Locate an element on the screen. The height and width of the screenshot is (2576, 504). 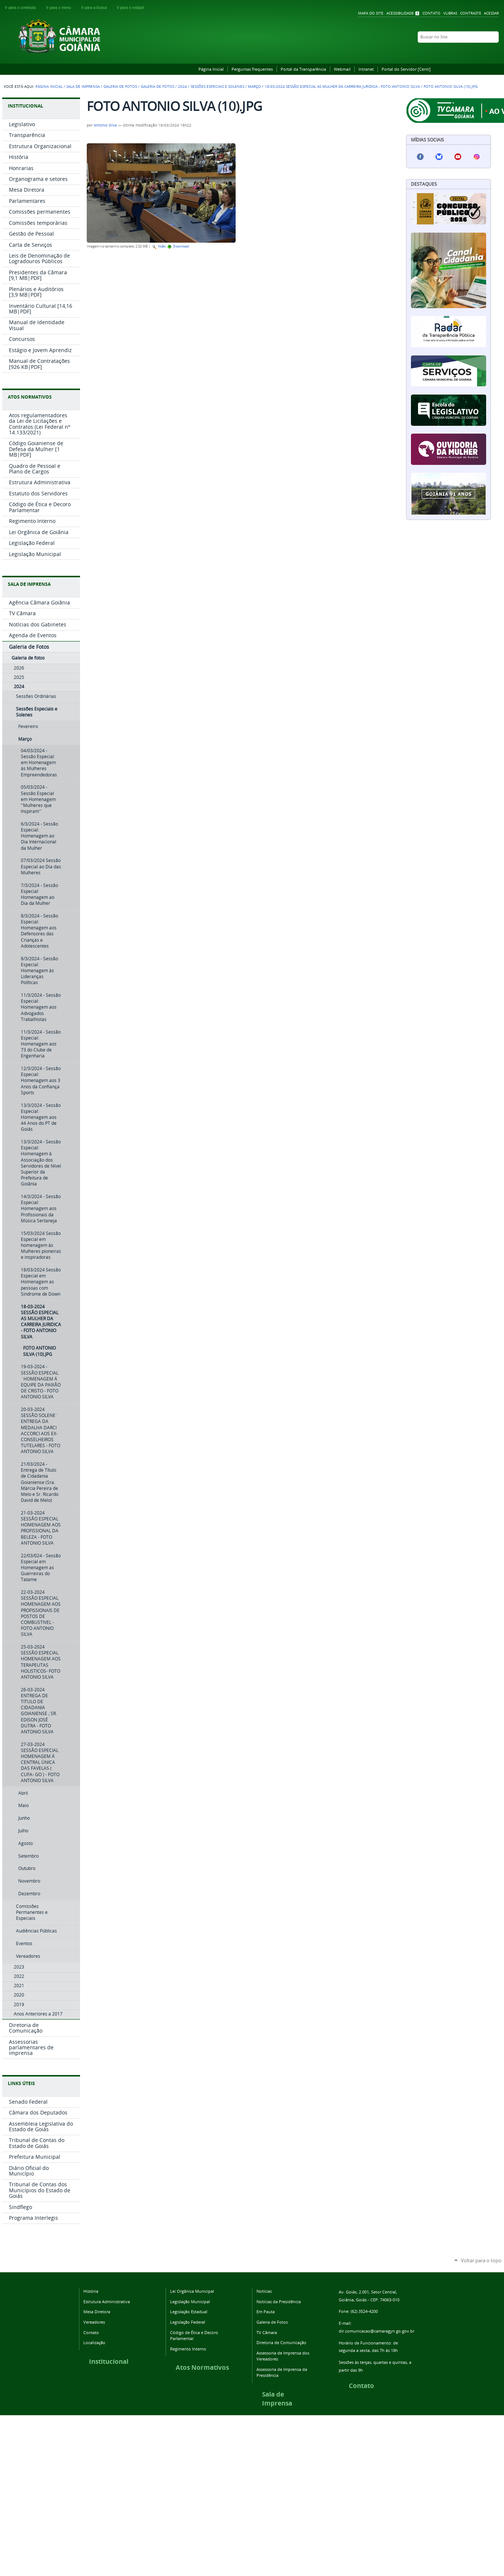
Vereadores is located at coordinates (94, 2322).